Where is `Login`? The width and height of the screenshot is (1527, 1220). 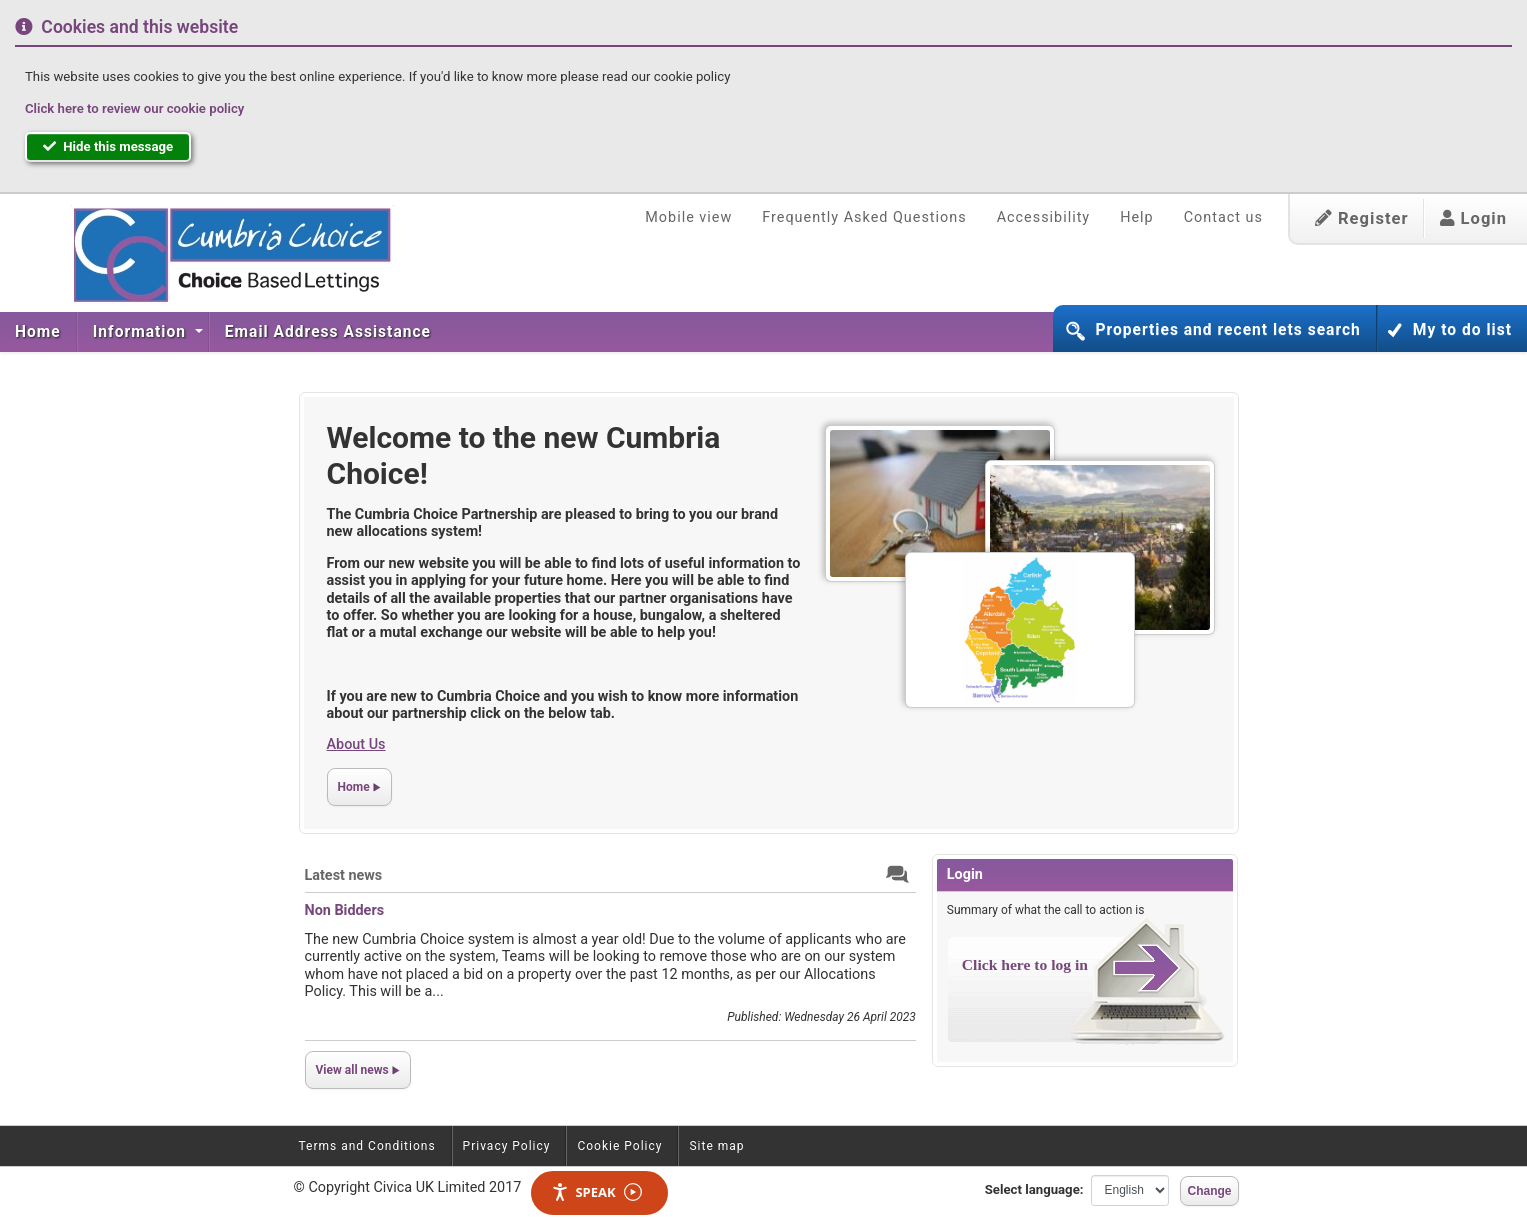 Login is located at coordinates (1473, 218).